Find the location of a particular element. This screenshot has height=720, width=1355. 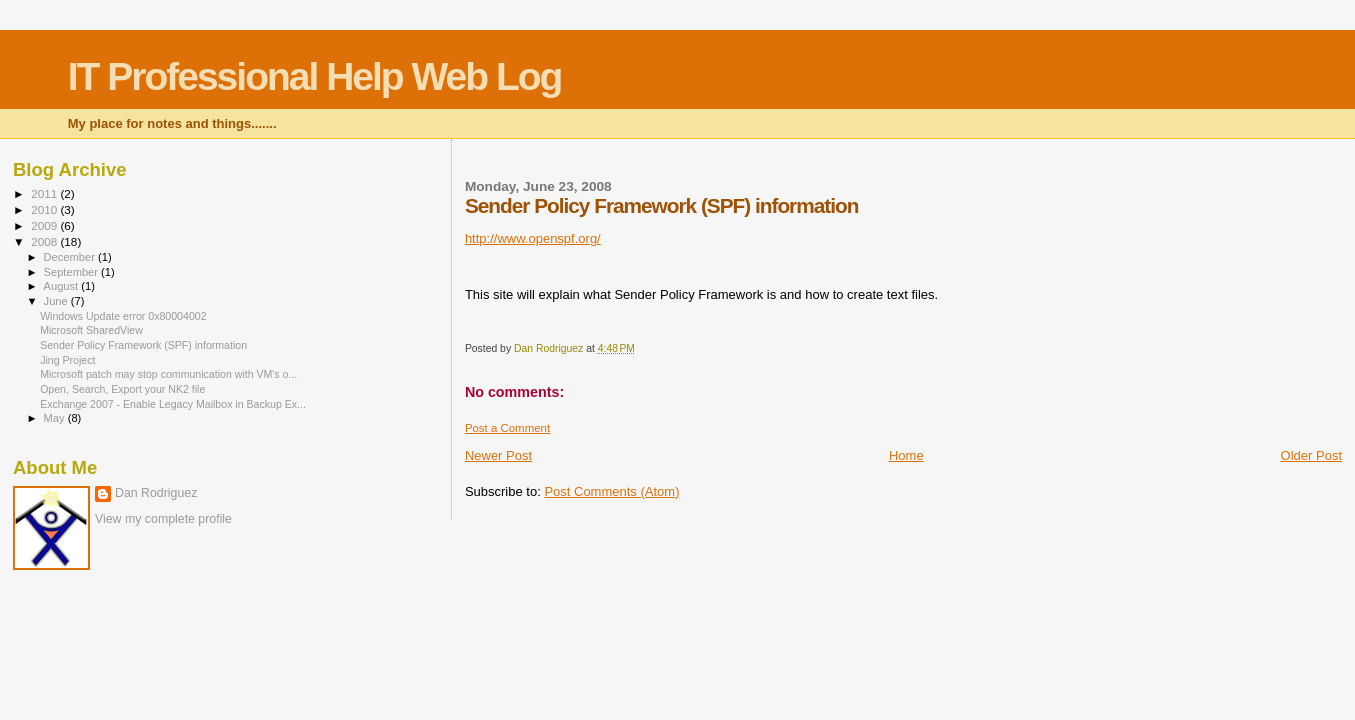

2008 is located at coordinates (45, 241).